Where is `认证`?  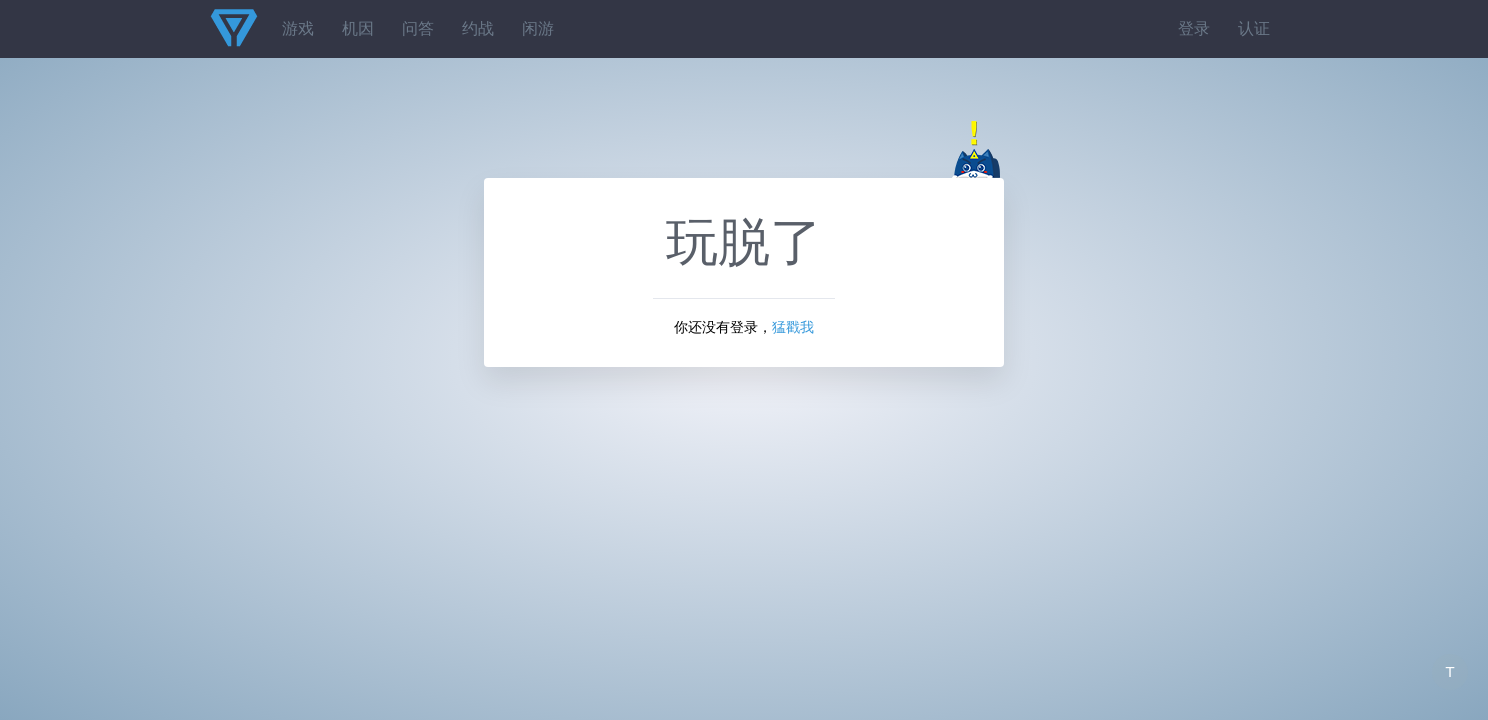 认证 is located at coordinates (1254, 28).